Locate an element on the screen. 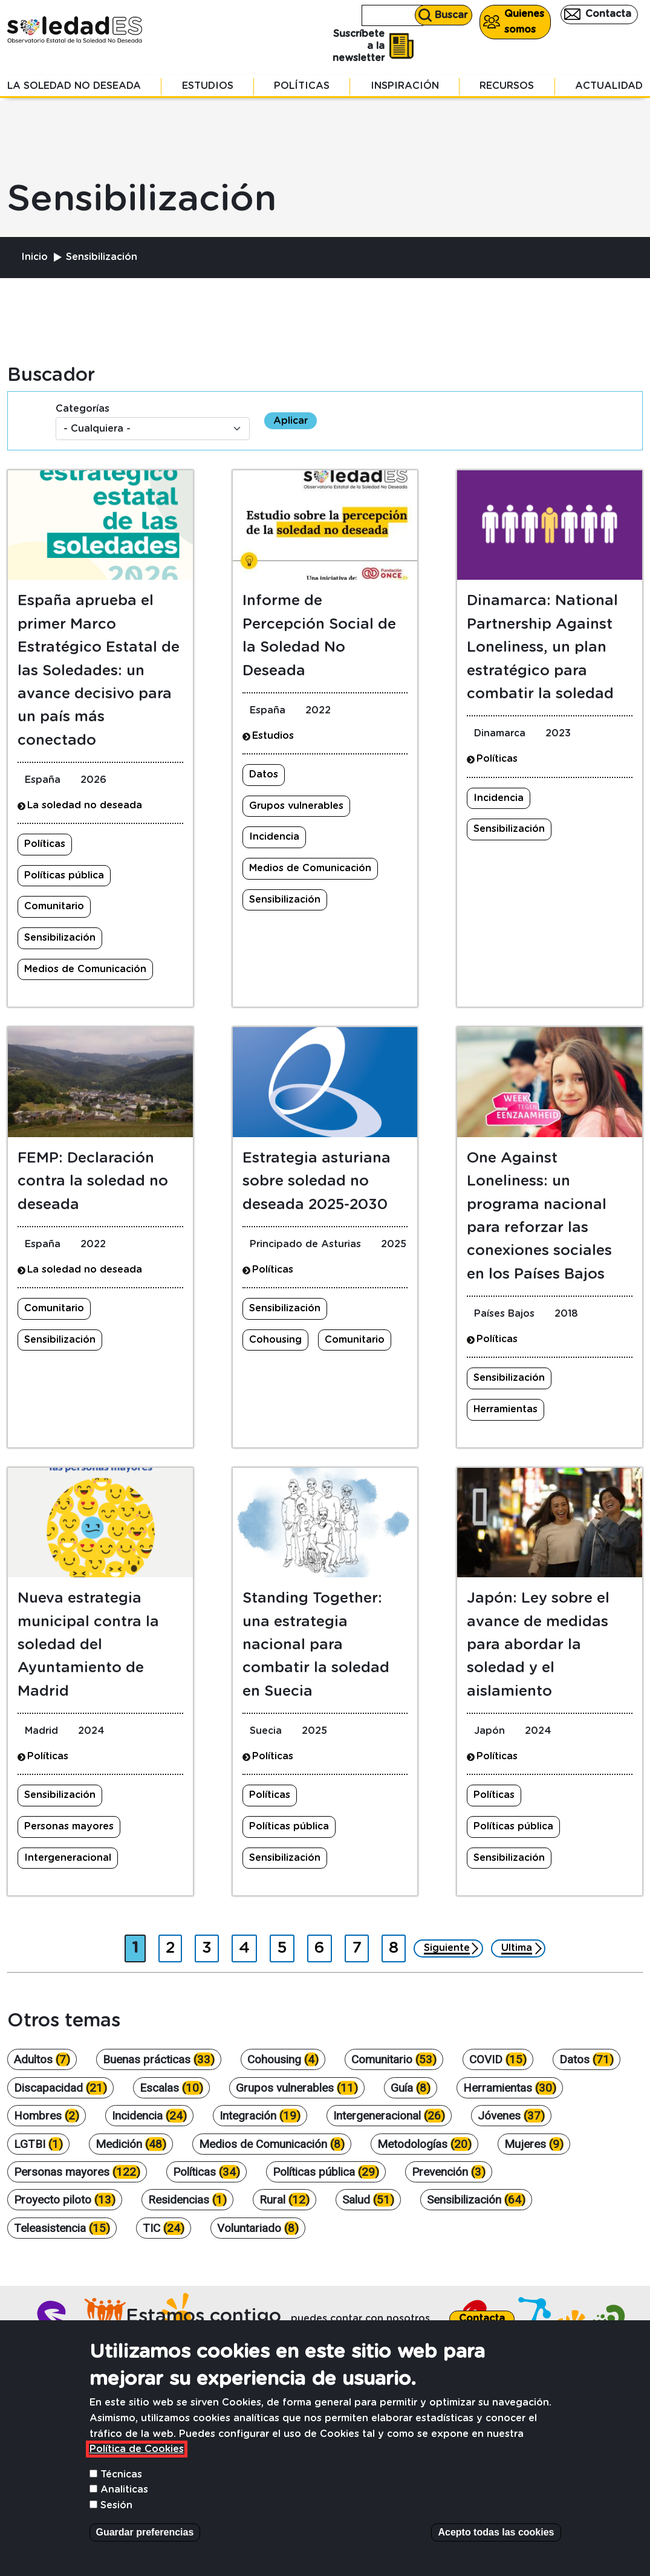 Image resolution: width=650 pixels, height=2576 pixels. Técnicas is located at coordinates (121, 2481).